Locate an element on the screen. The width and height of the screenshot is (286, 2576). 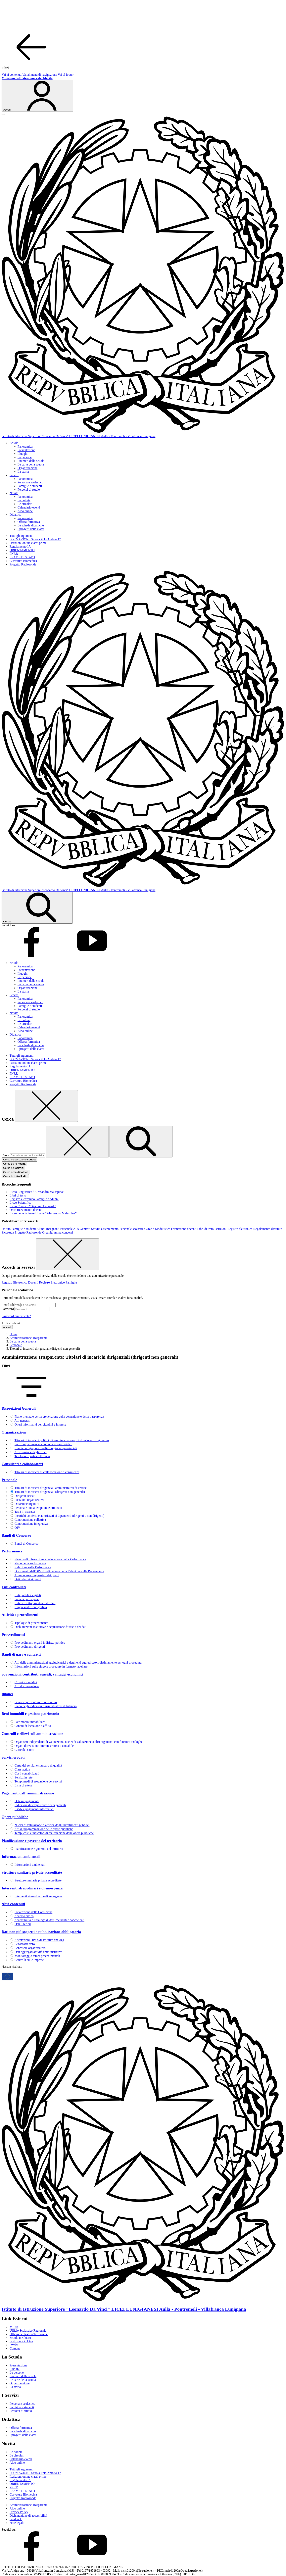
Alunni is located at coordinates (40, 1229).